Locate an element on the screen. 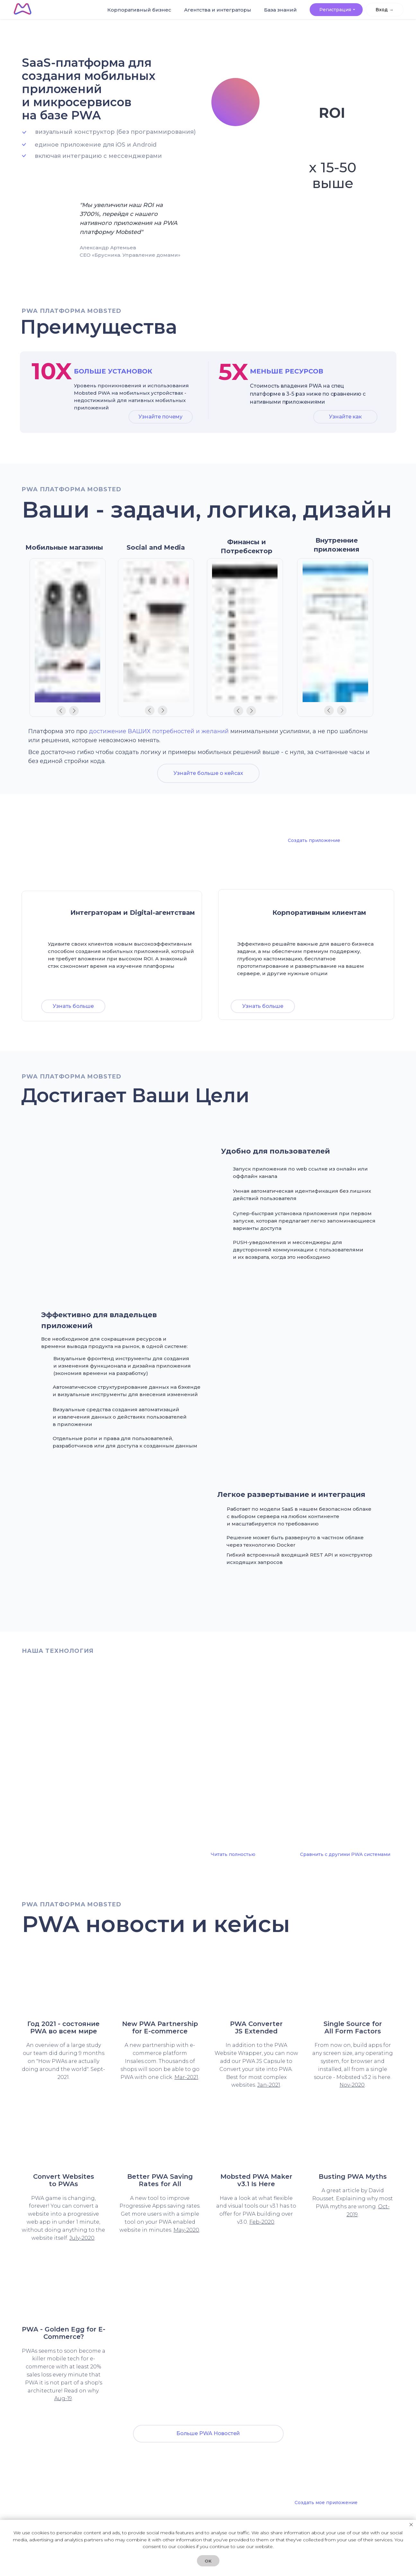  Узнайте как is located at coordinates (345, 417).